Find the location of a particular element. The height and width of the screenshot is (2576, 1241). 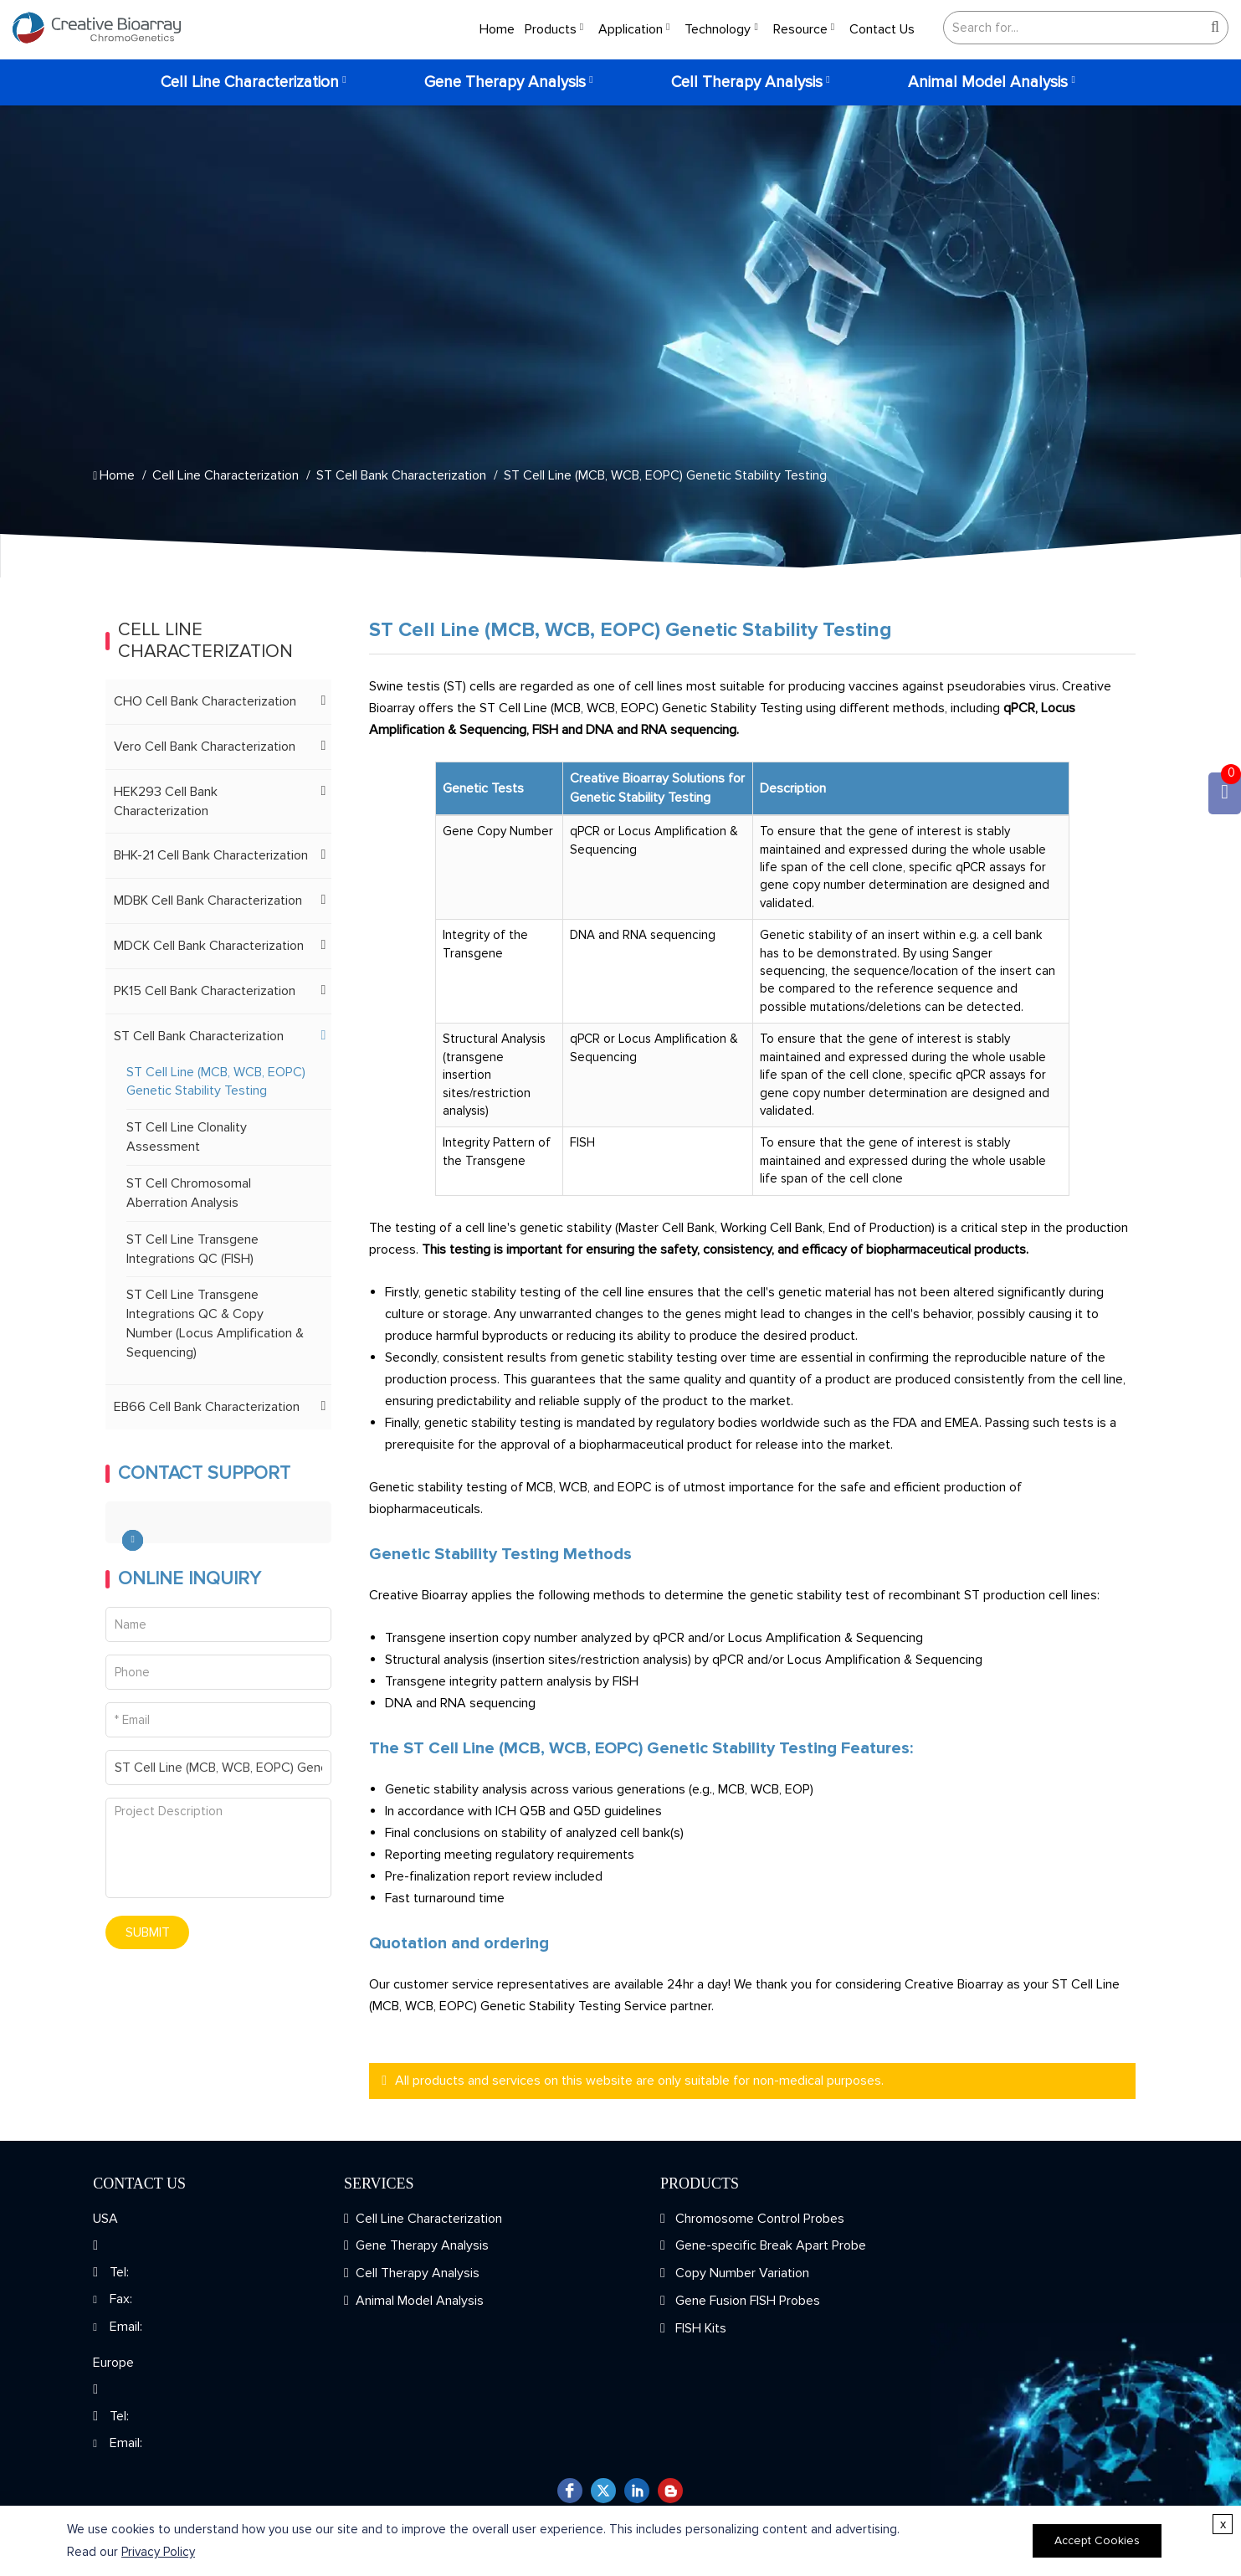

Home is located at coordinates (497, 29).